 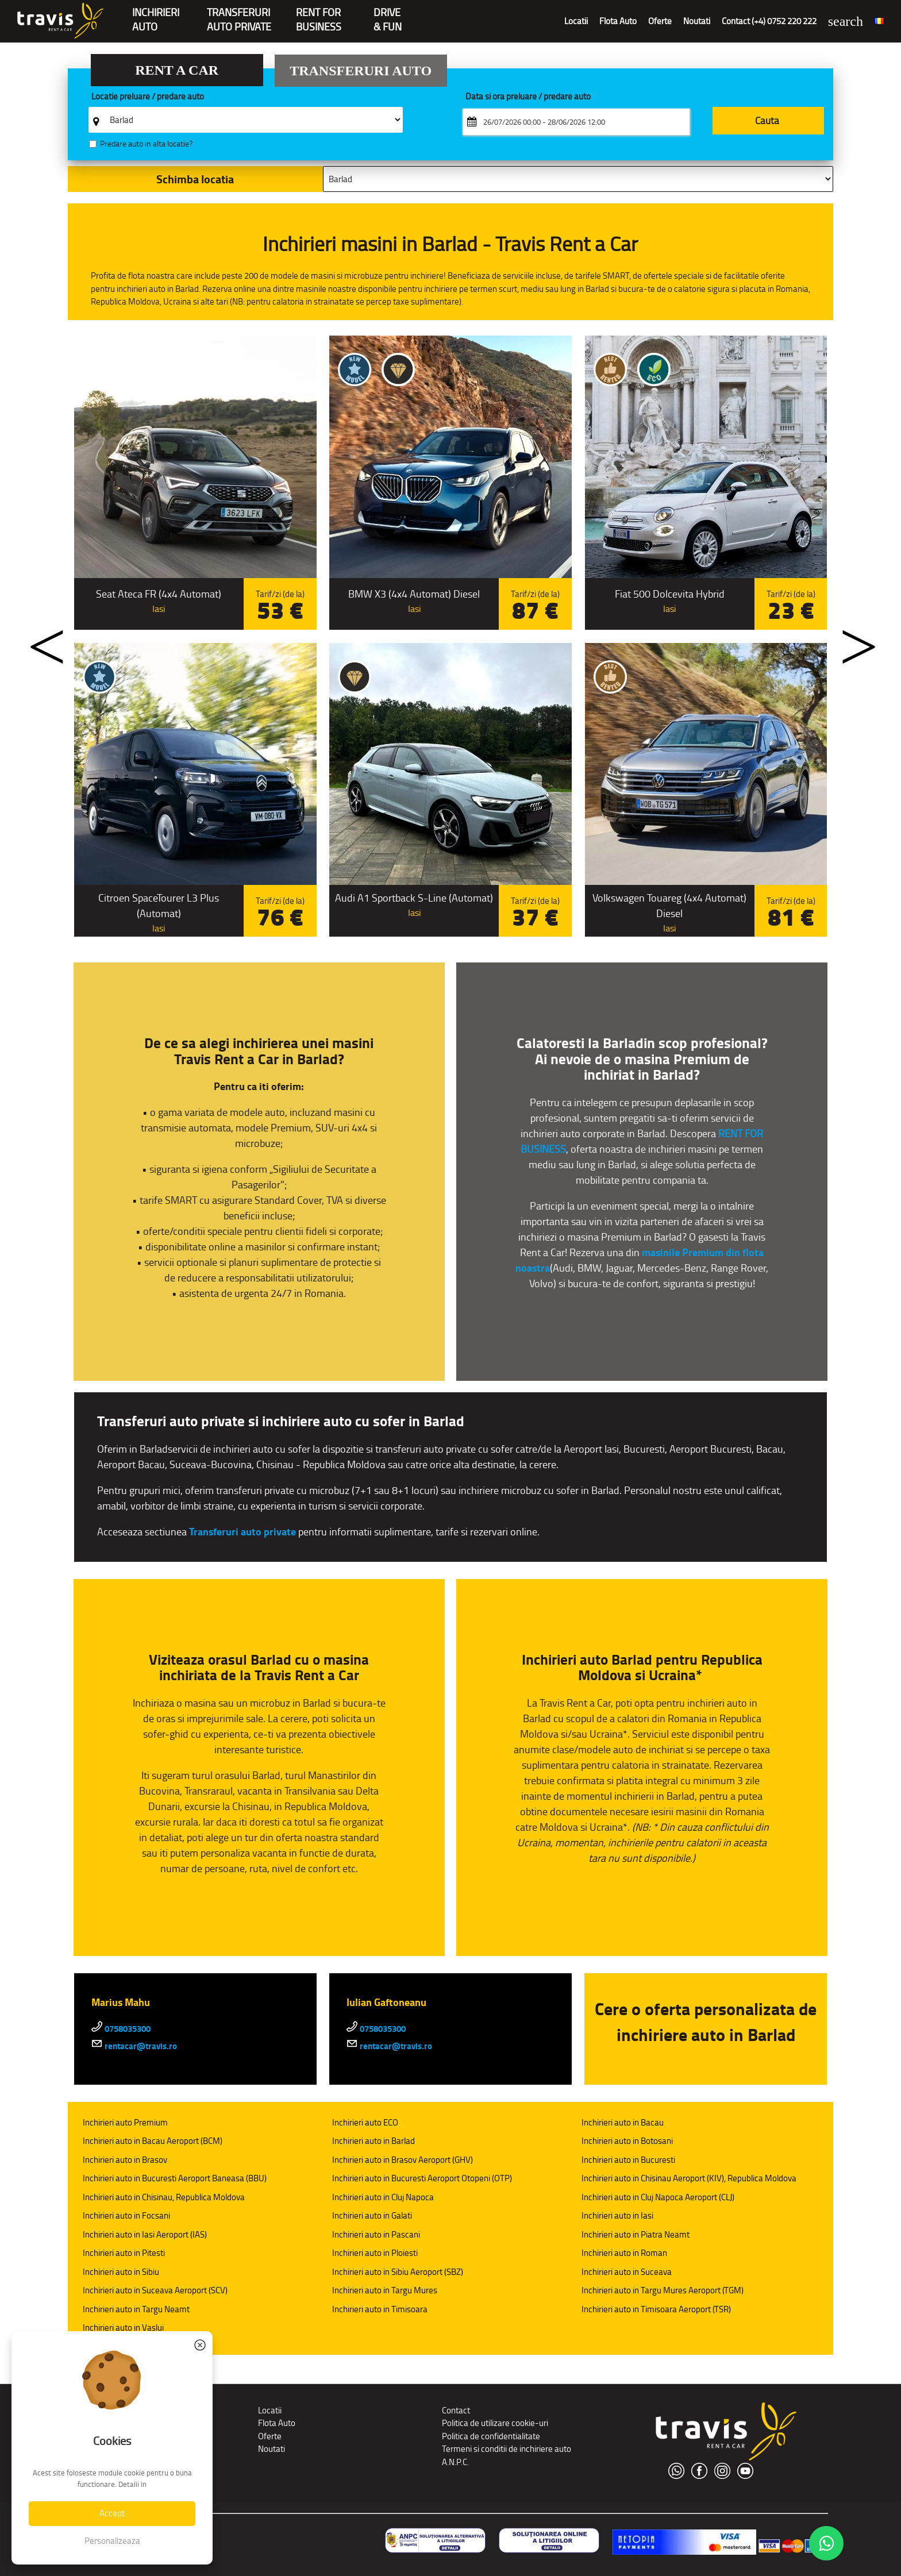 What do you see at coordinates (696, 21) in the screenshot?
I see `Noutati` at bounding box center [696, 21].